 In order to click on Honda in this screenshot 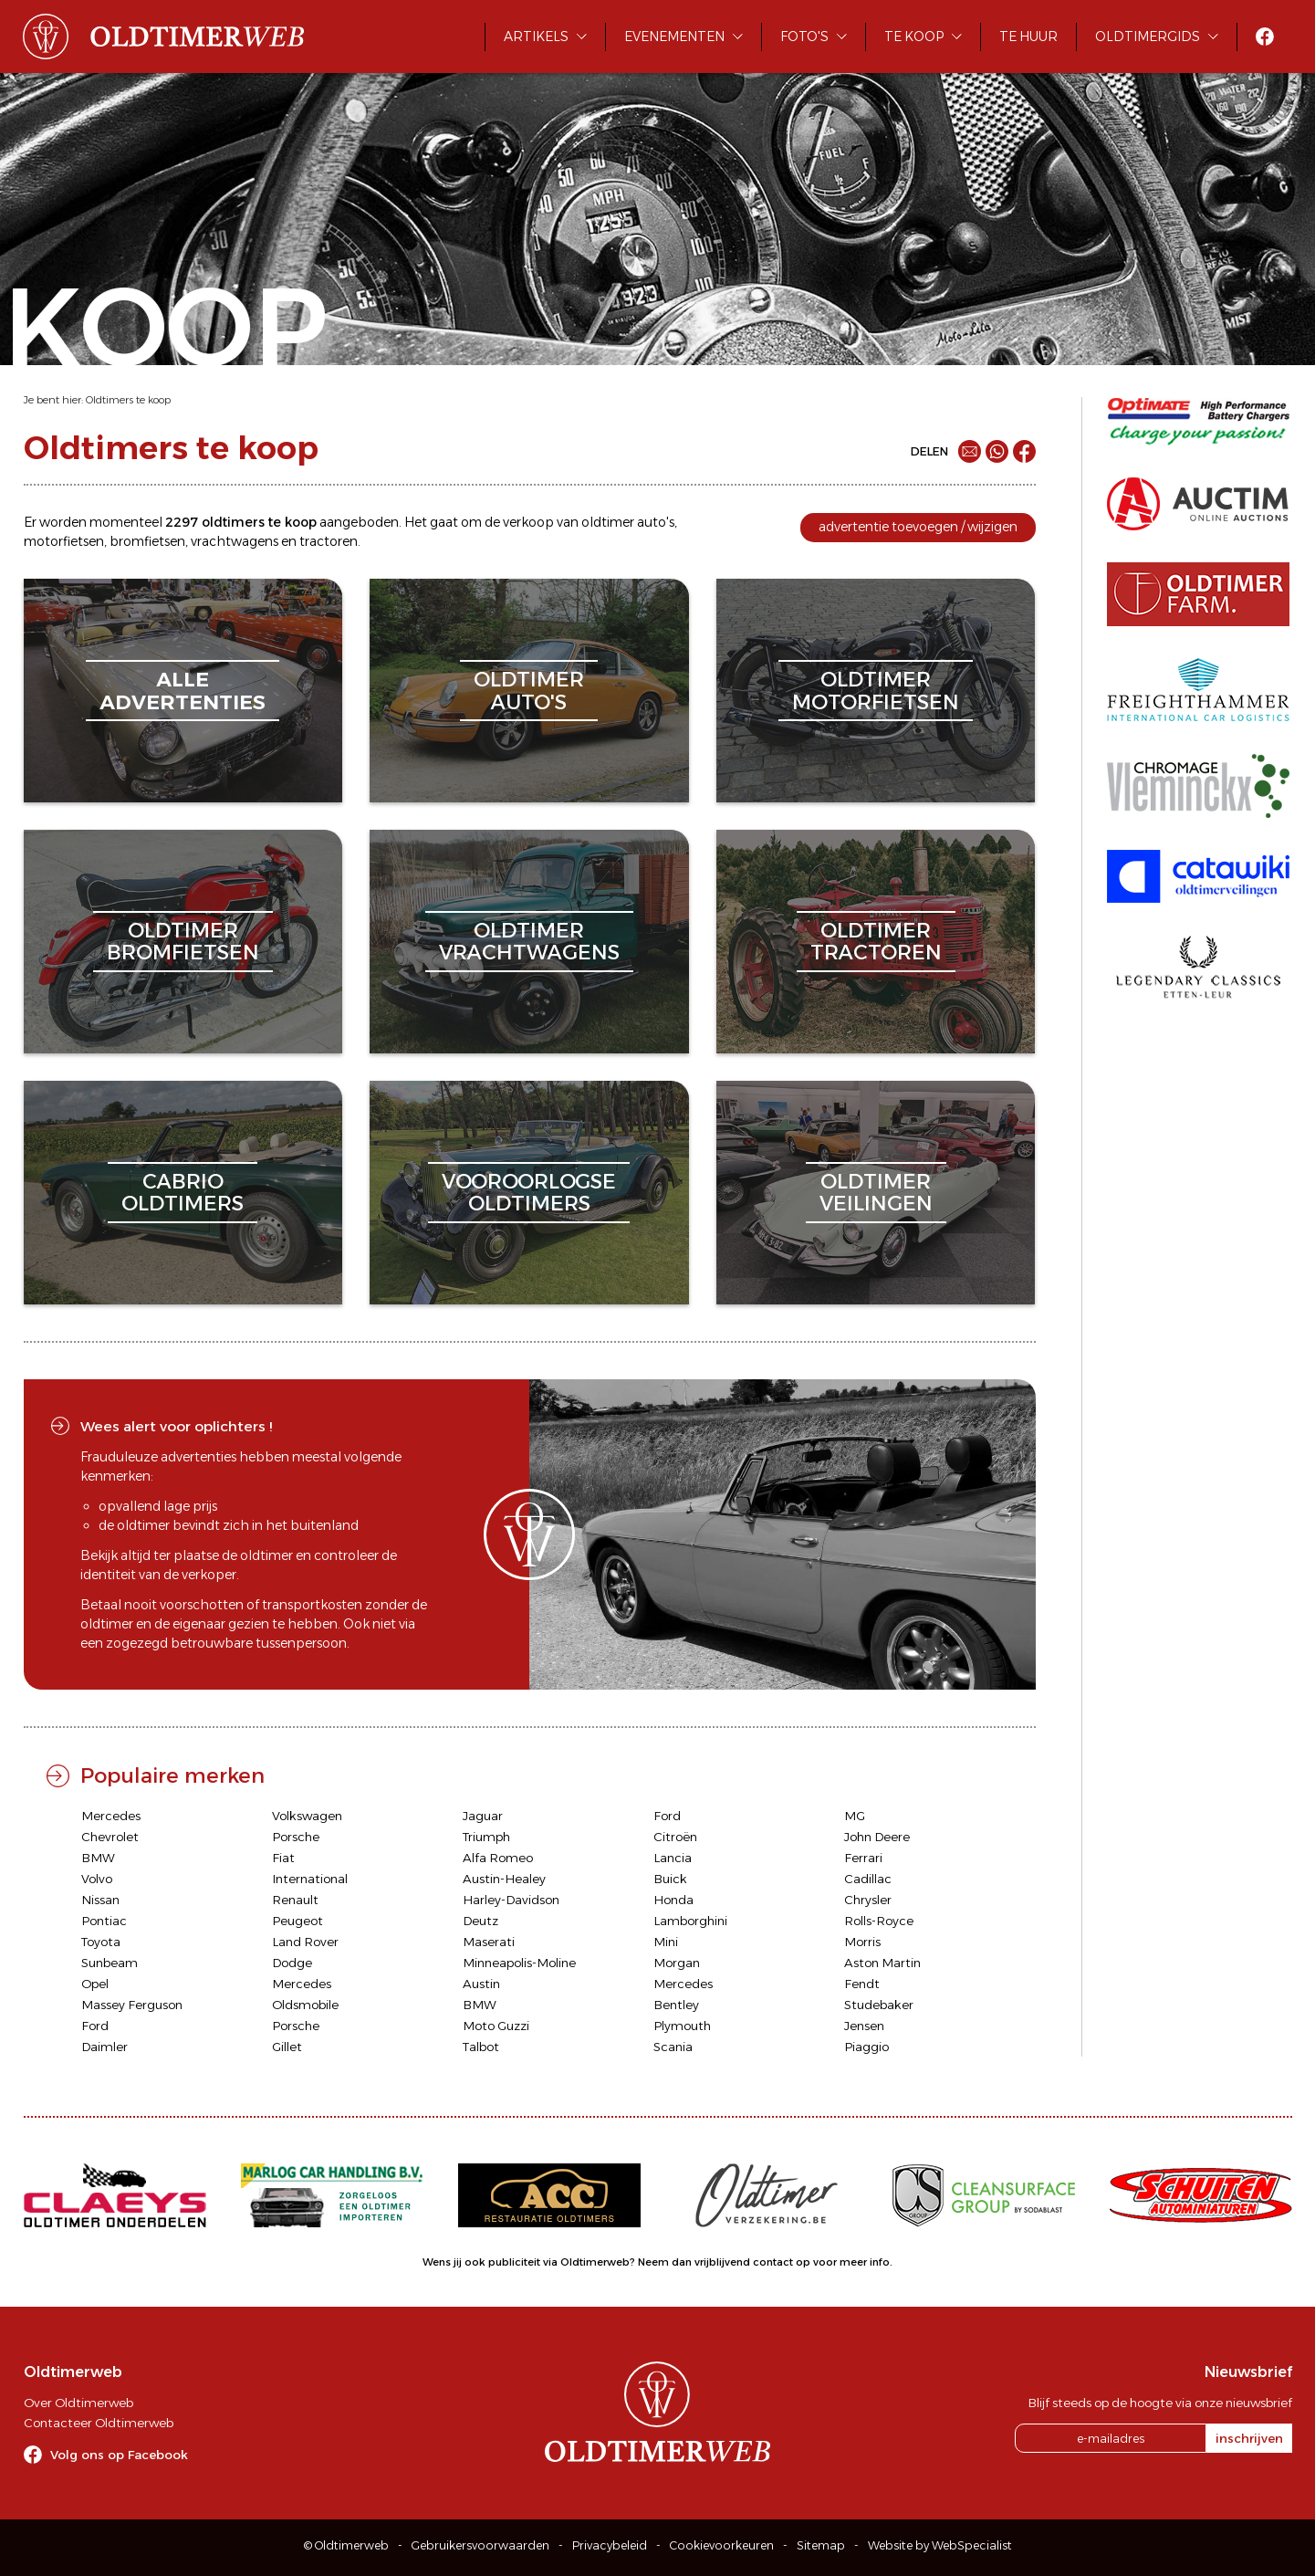, I will do `click(673, 1899)`.